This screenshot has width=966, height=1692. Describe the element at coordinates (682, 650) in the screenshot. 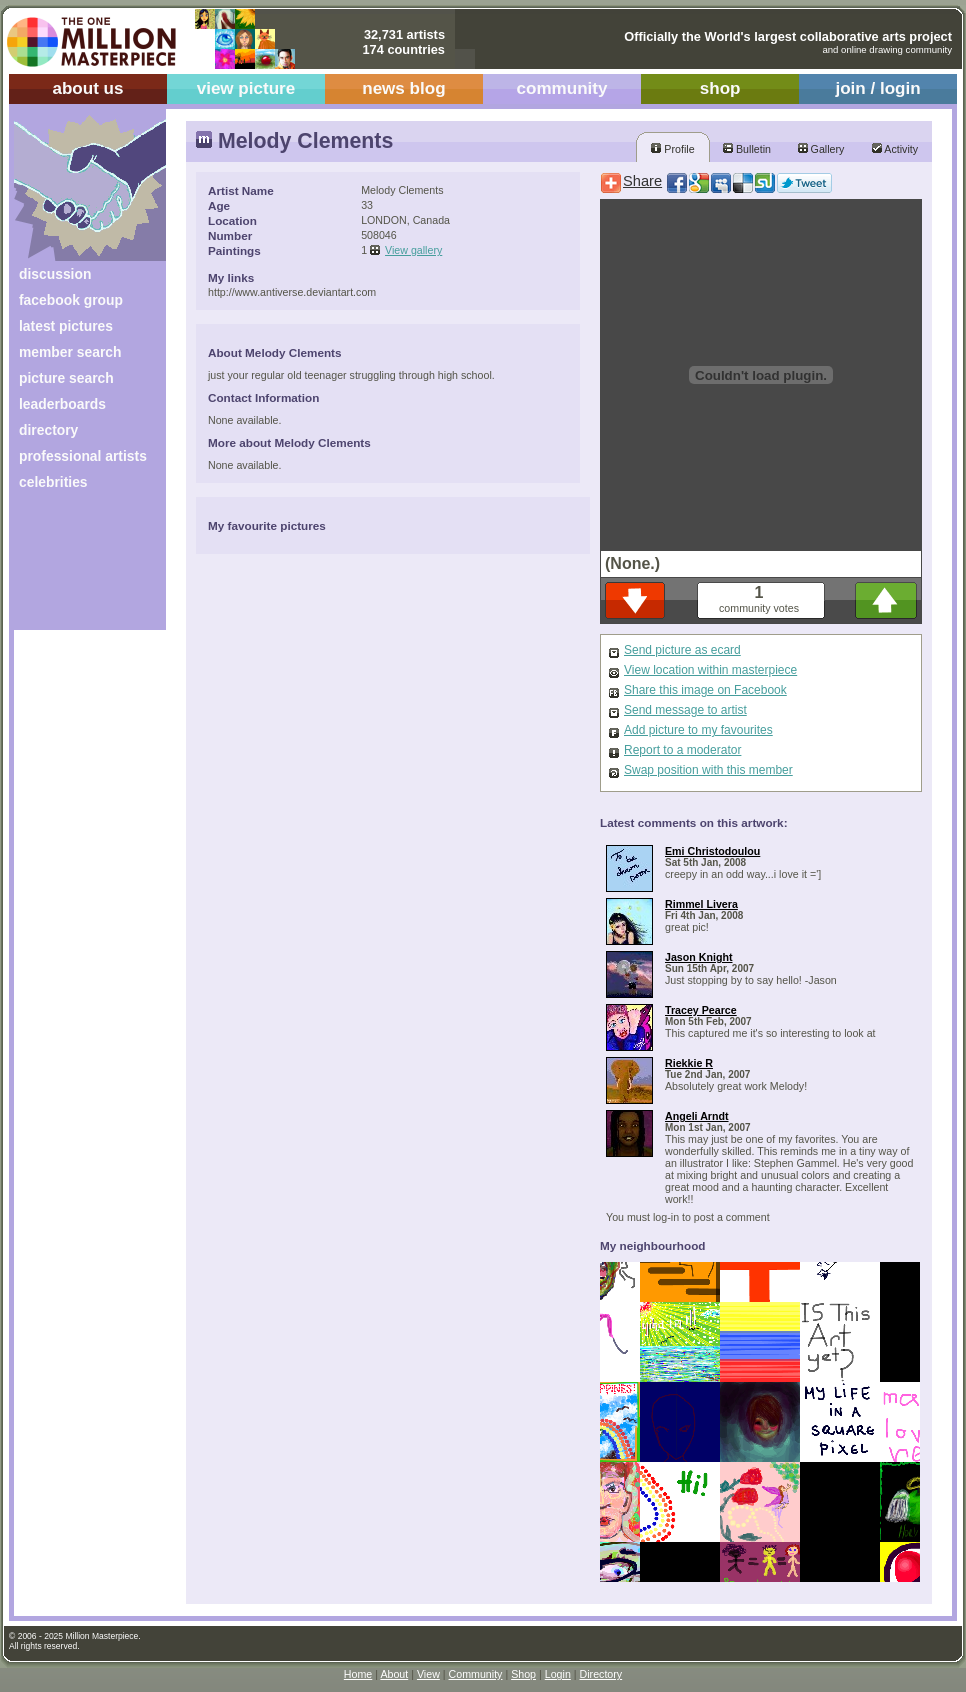

I see `Send picture as ecard` at that location.